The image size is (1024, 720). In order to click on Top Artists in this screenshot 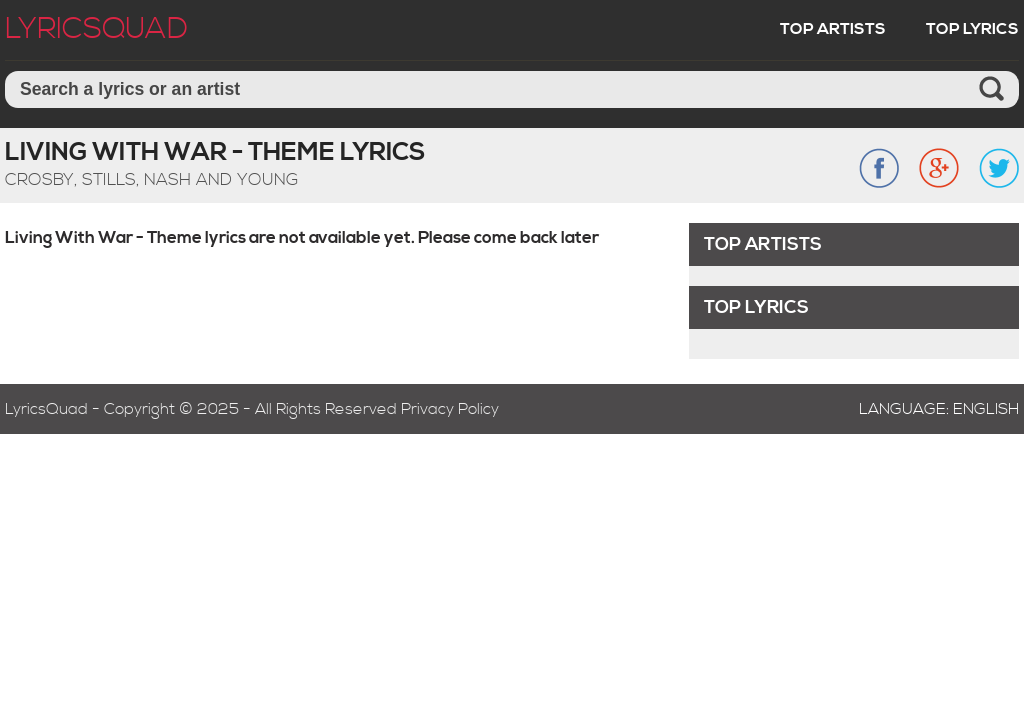, I will do `click(833, 29)`.